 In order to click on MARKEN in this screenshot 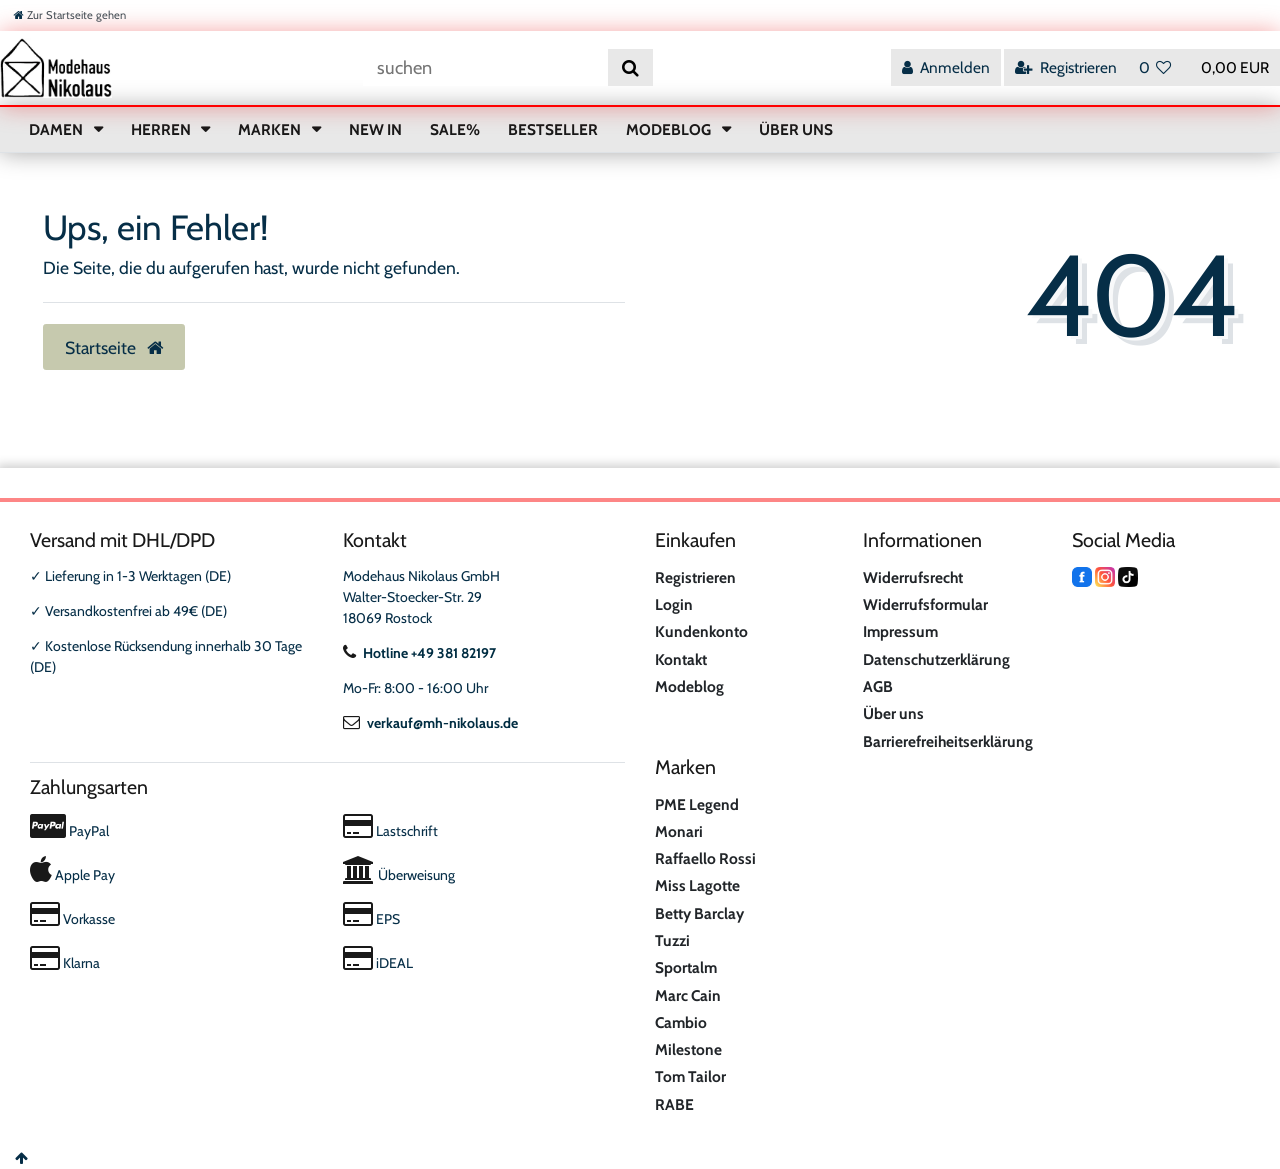, I will do `click(271, 129)`.